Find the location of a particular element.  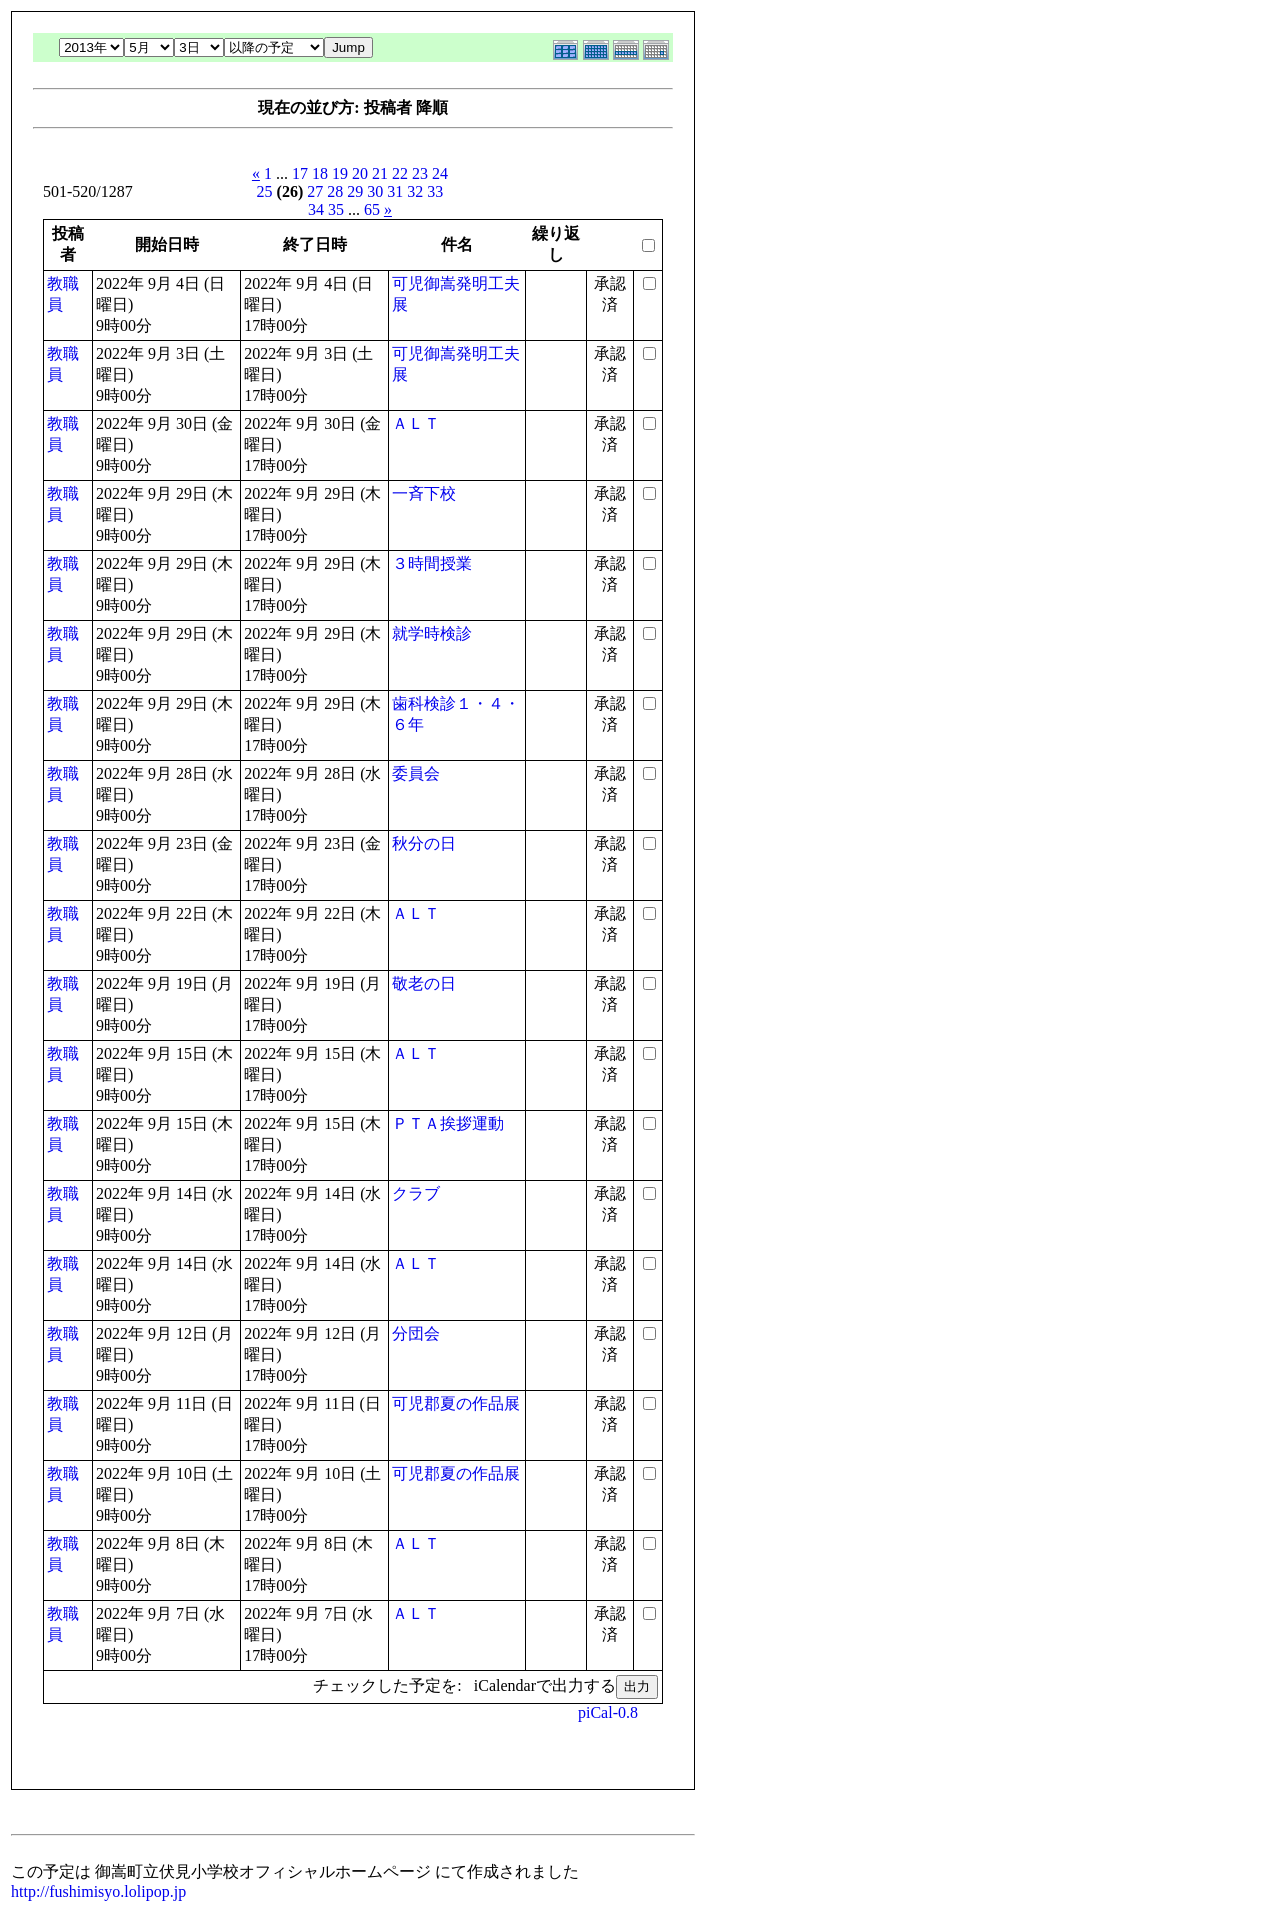

一斉下校 is located at coordinates (424, 493).